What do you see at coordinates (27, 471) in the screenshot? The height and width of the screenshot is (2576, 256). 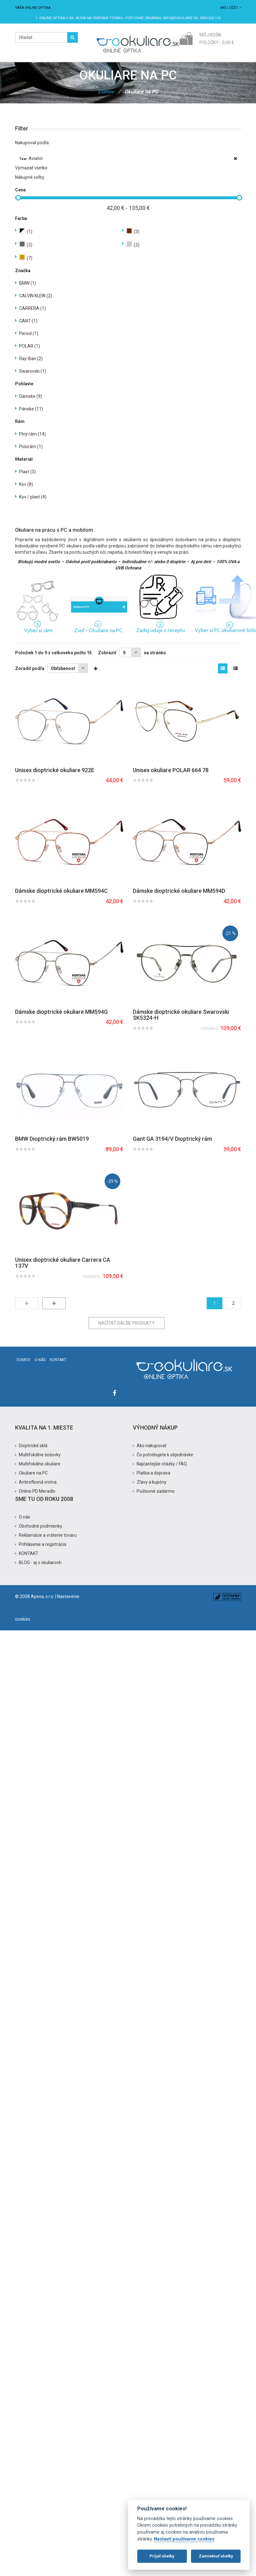 I see `Plast (3)` at bounding box center [27, 471].